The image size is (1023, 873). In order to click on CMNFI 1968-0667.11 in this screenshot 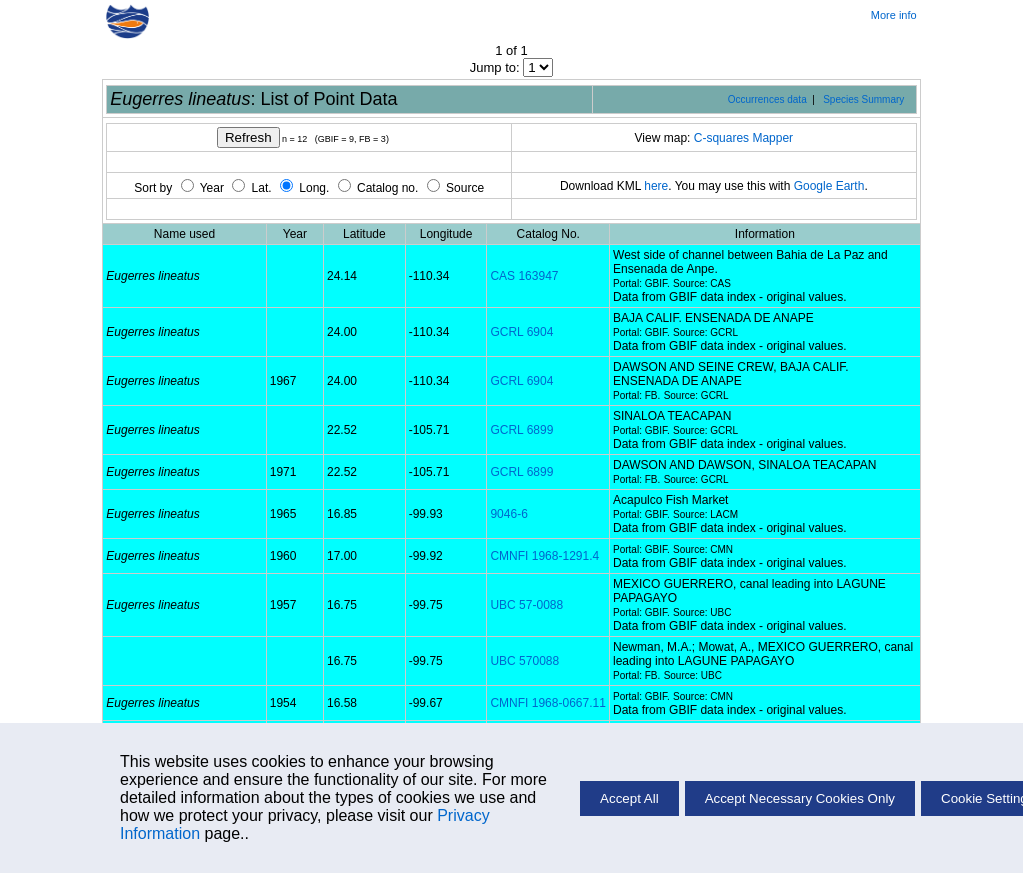, I will do `click(547, 703)`.